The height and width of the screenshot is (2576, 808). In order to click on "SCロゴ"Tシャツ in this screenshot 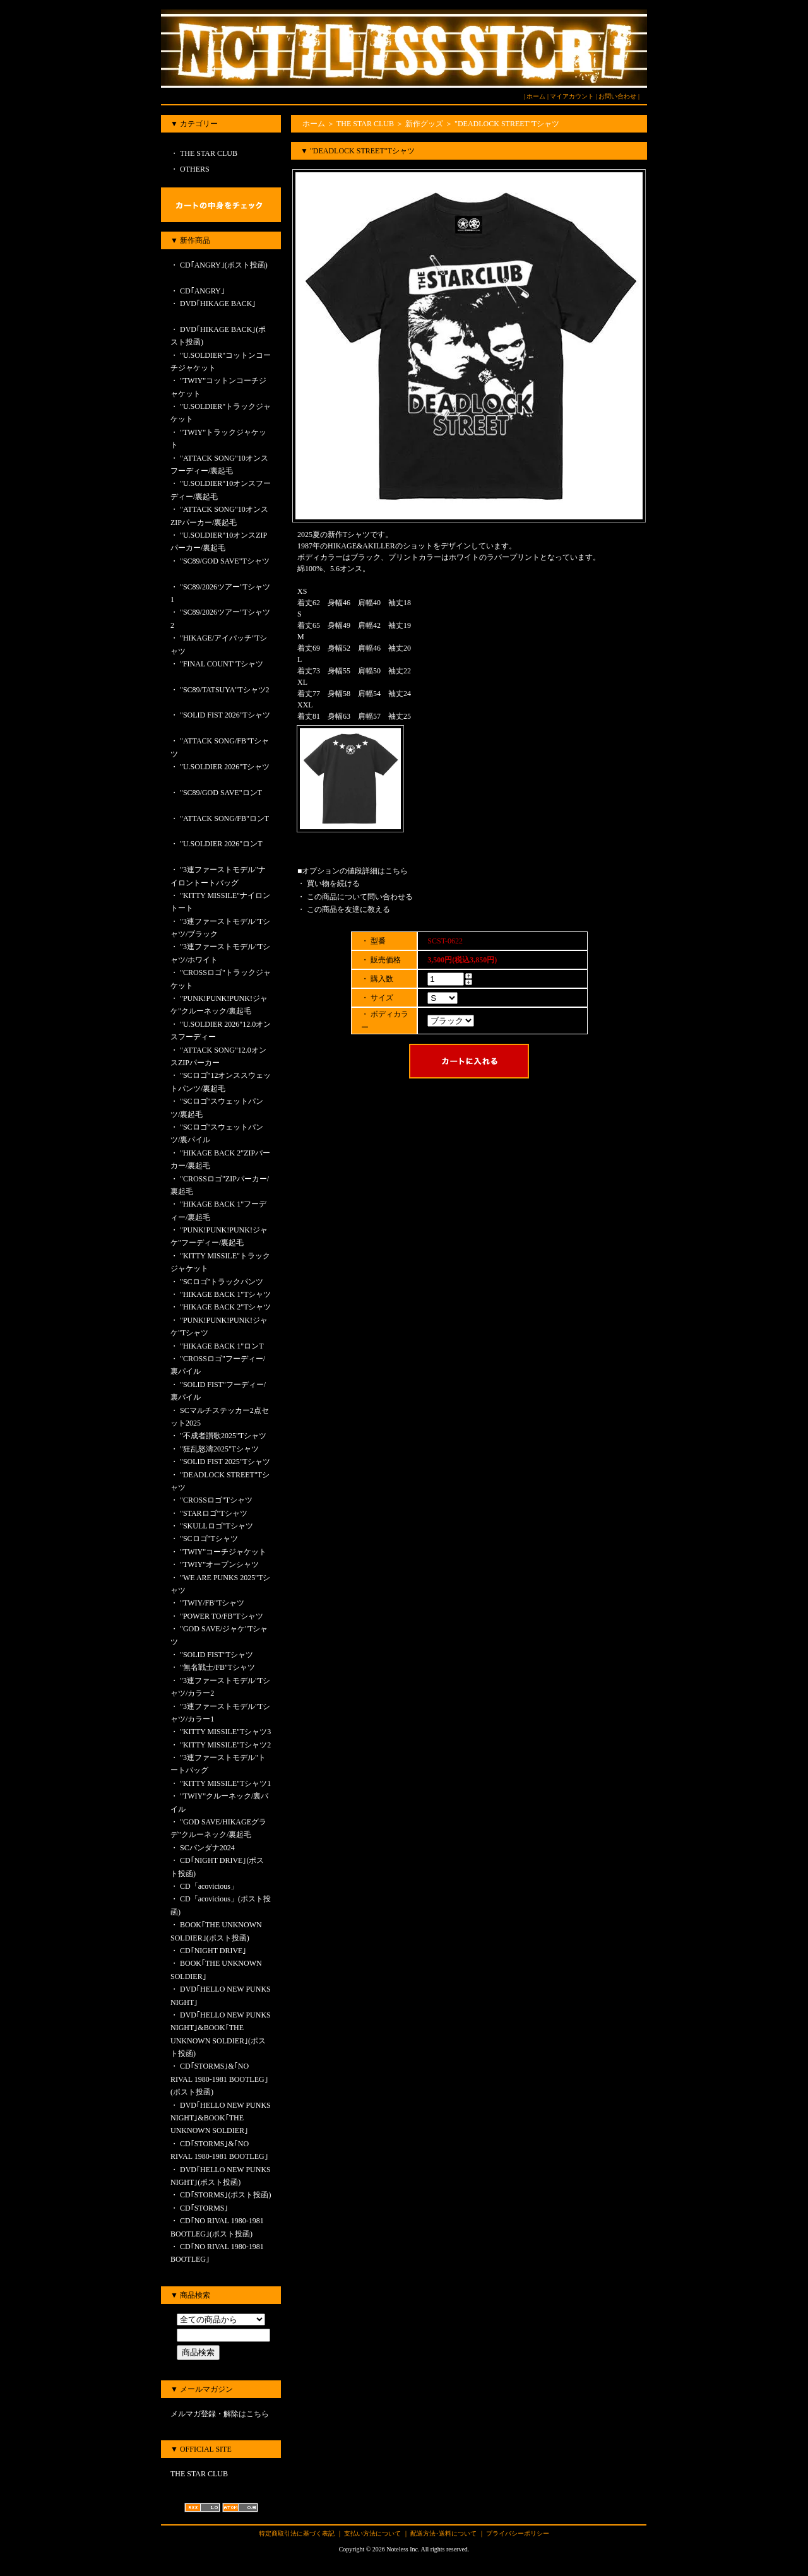, I will do `click(209, 1538)`.